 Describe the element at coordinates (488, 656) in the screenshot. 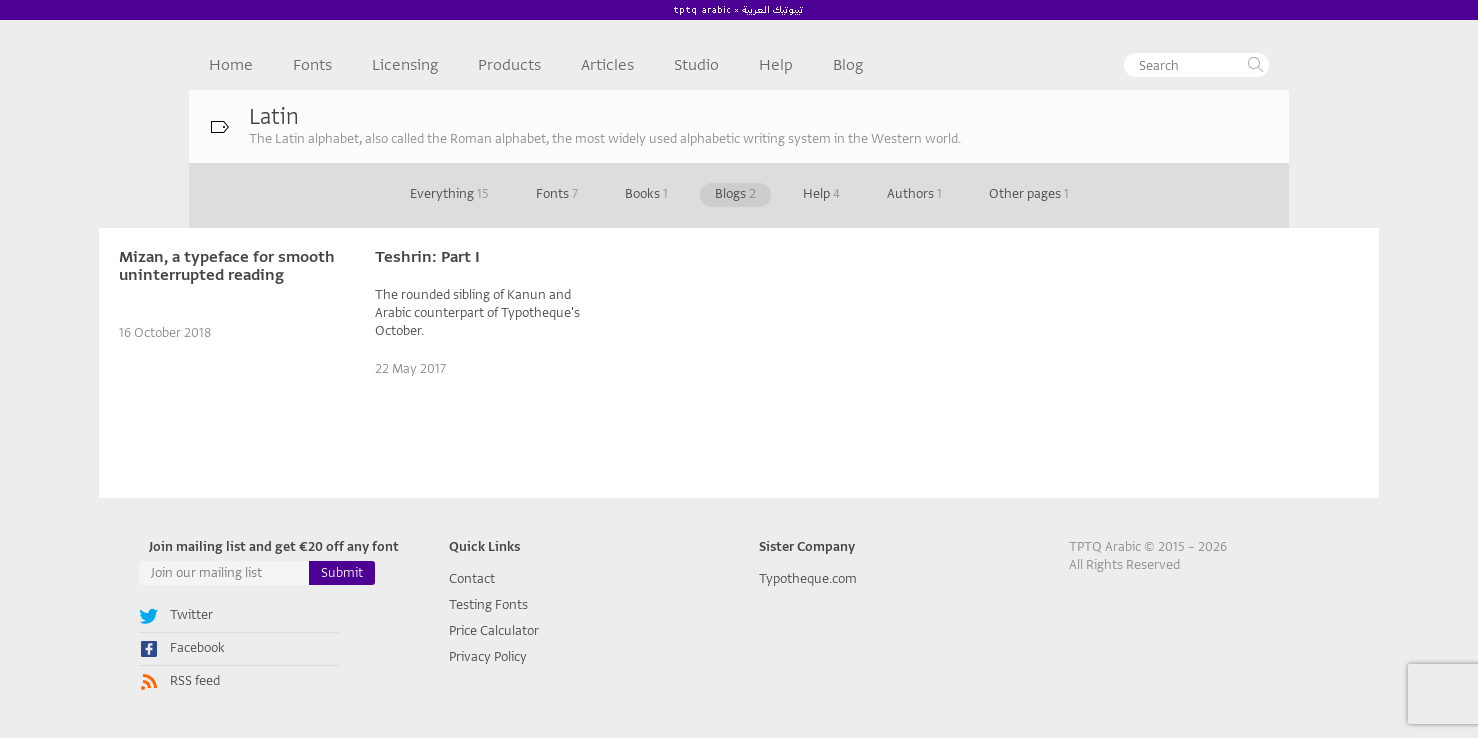

I see `Privacy Policy` at that location.